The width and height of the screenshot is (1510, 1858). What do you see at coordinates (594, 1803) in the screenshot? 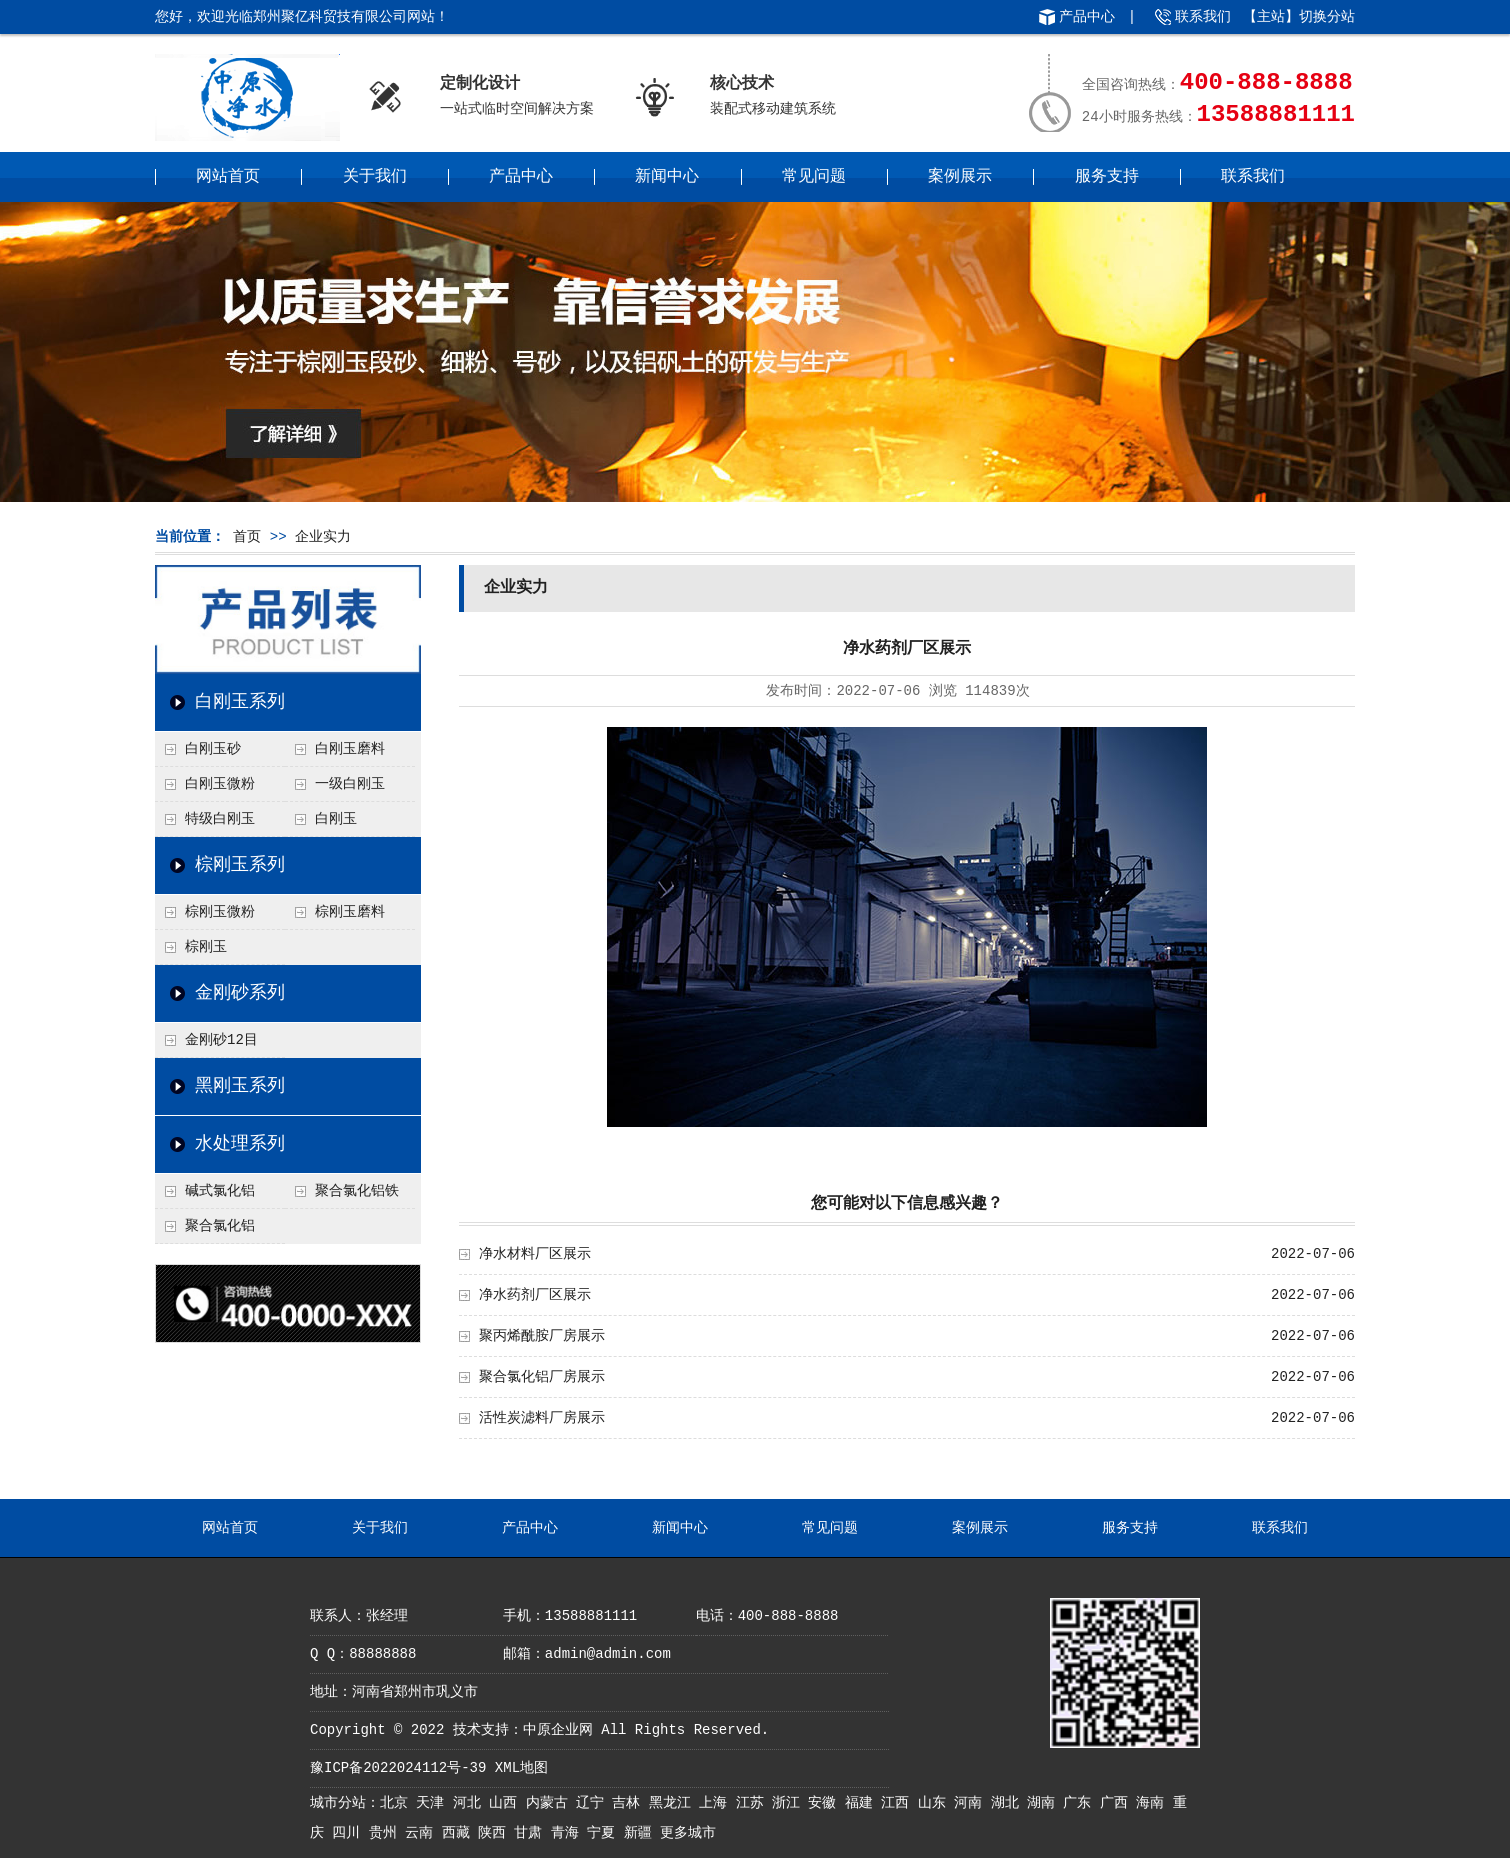
I see `辽宁` at bounding box center [594, 1803].